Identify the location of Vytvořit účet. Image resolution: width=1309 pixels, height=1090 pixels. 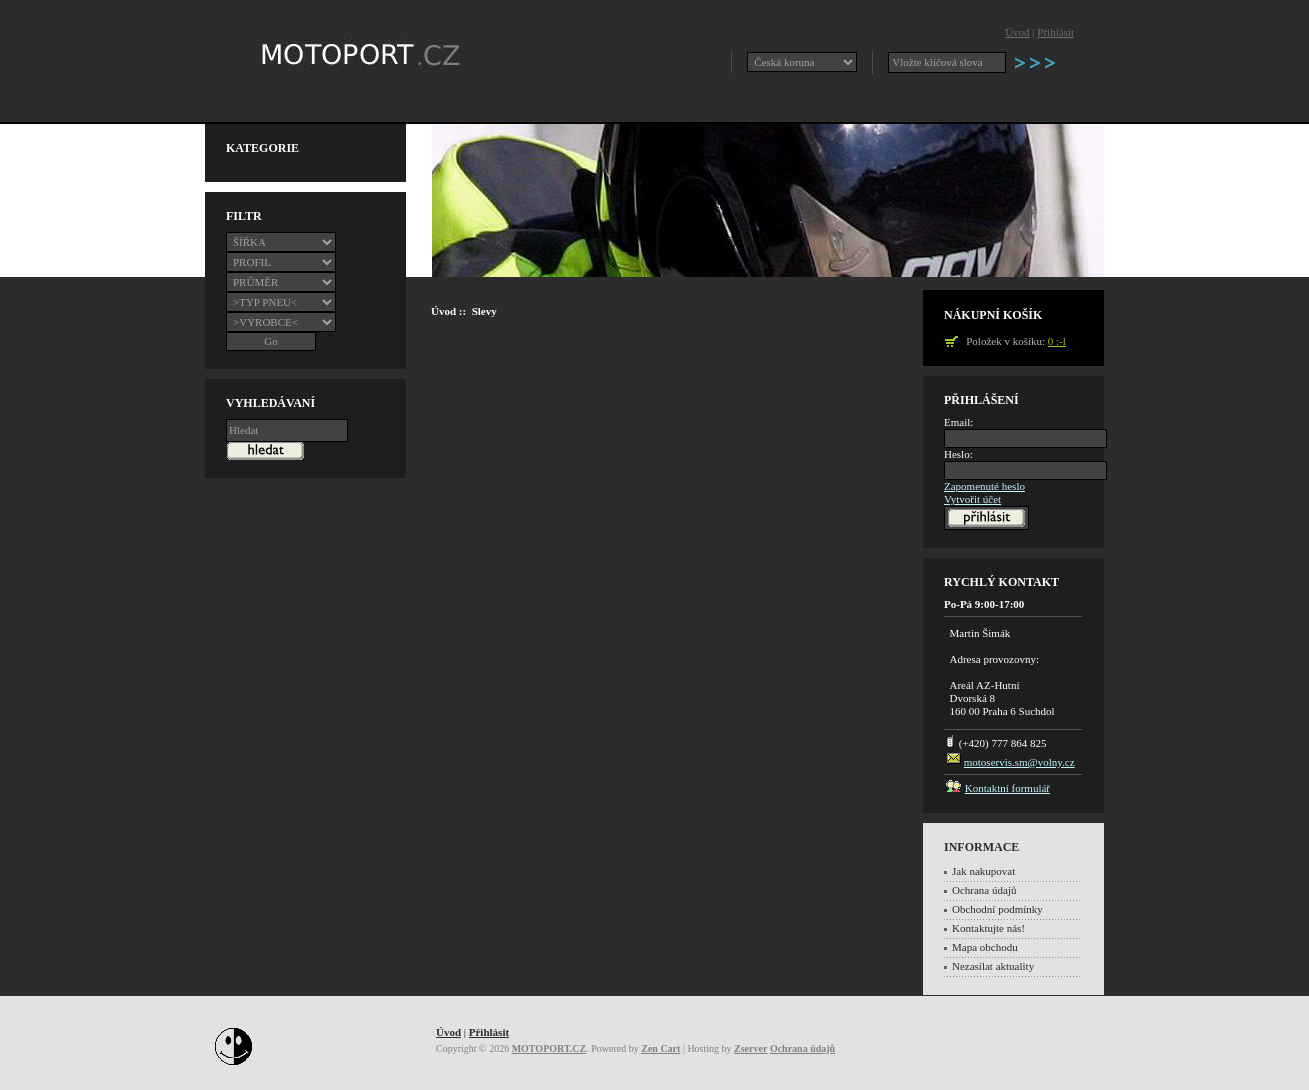
(972, 499).